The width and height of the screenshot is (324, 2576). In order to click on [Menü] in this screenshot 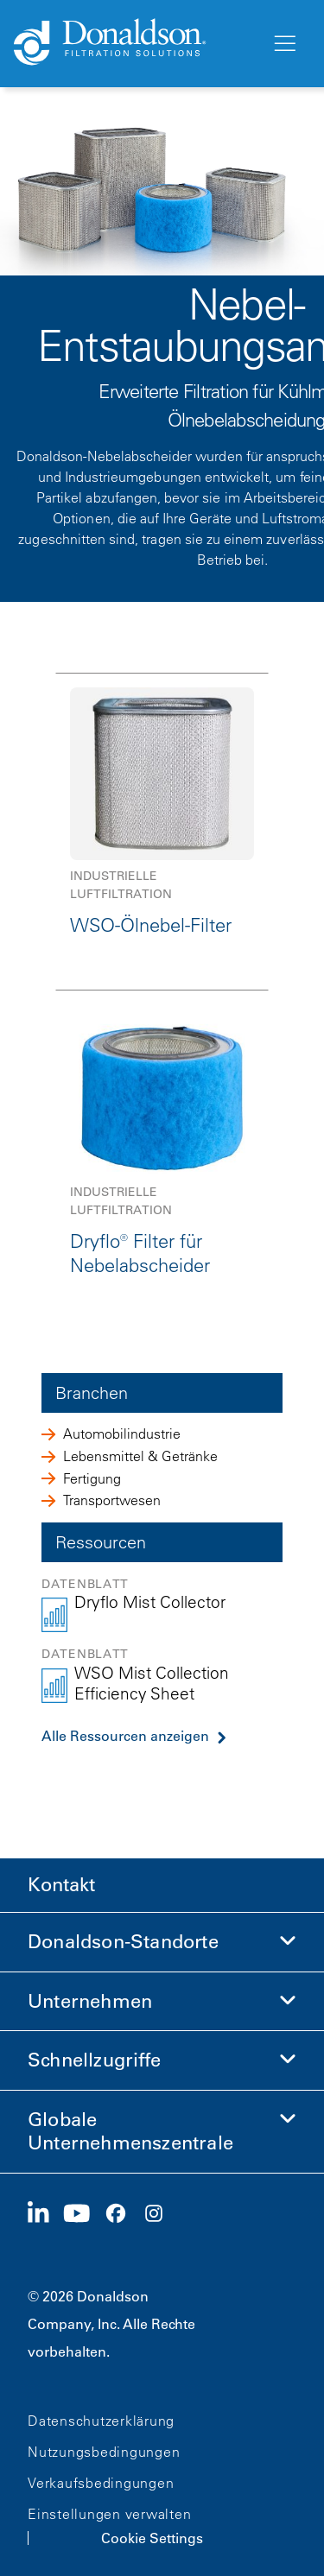, I will do `click(283, 44)`.